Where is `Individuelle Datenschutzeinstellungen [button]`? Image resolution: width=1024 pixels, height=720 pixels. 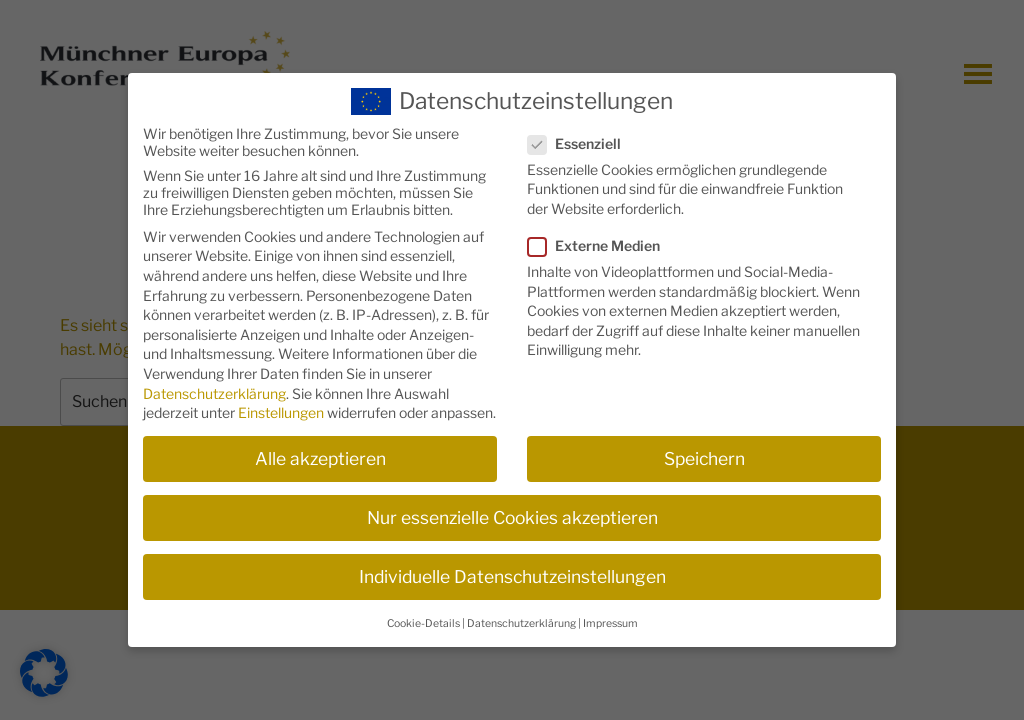 Individuelle Datenschutzeinstellungen [button] is located at coordinates (512, 567).